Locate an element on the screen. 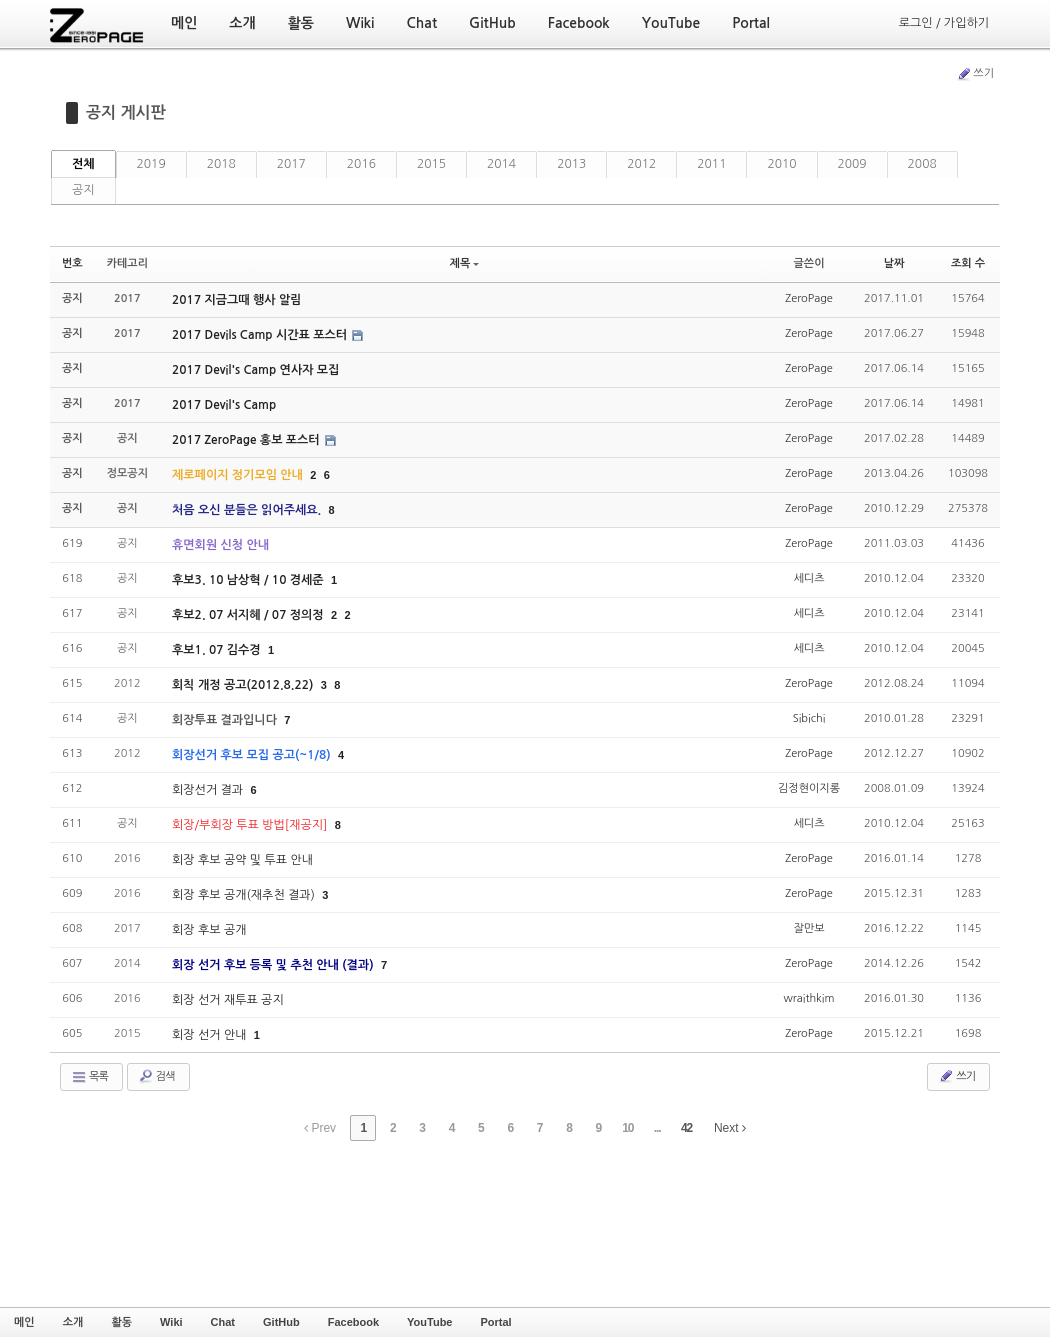 This screenshot has height=1337, width=1050. 2010 is located at coordinates (781, 164).